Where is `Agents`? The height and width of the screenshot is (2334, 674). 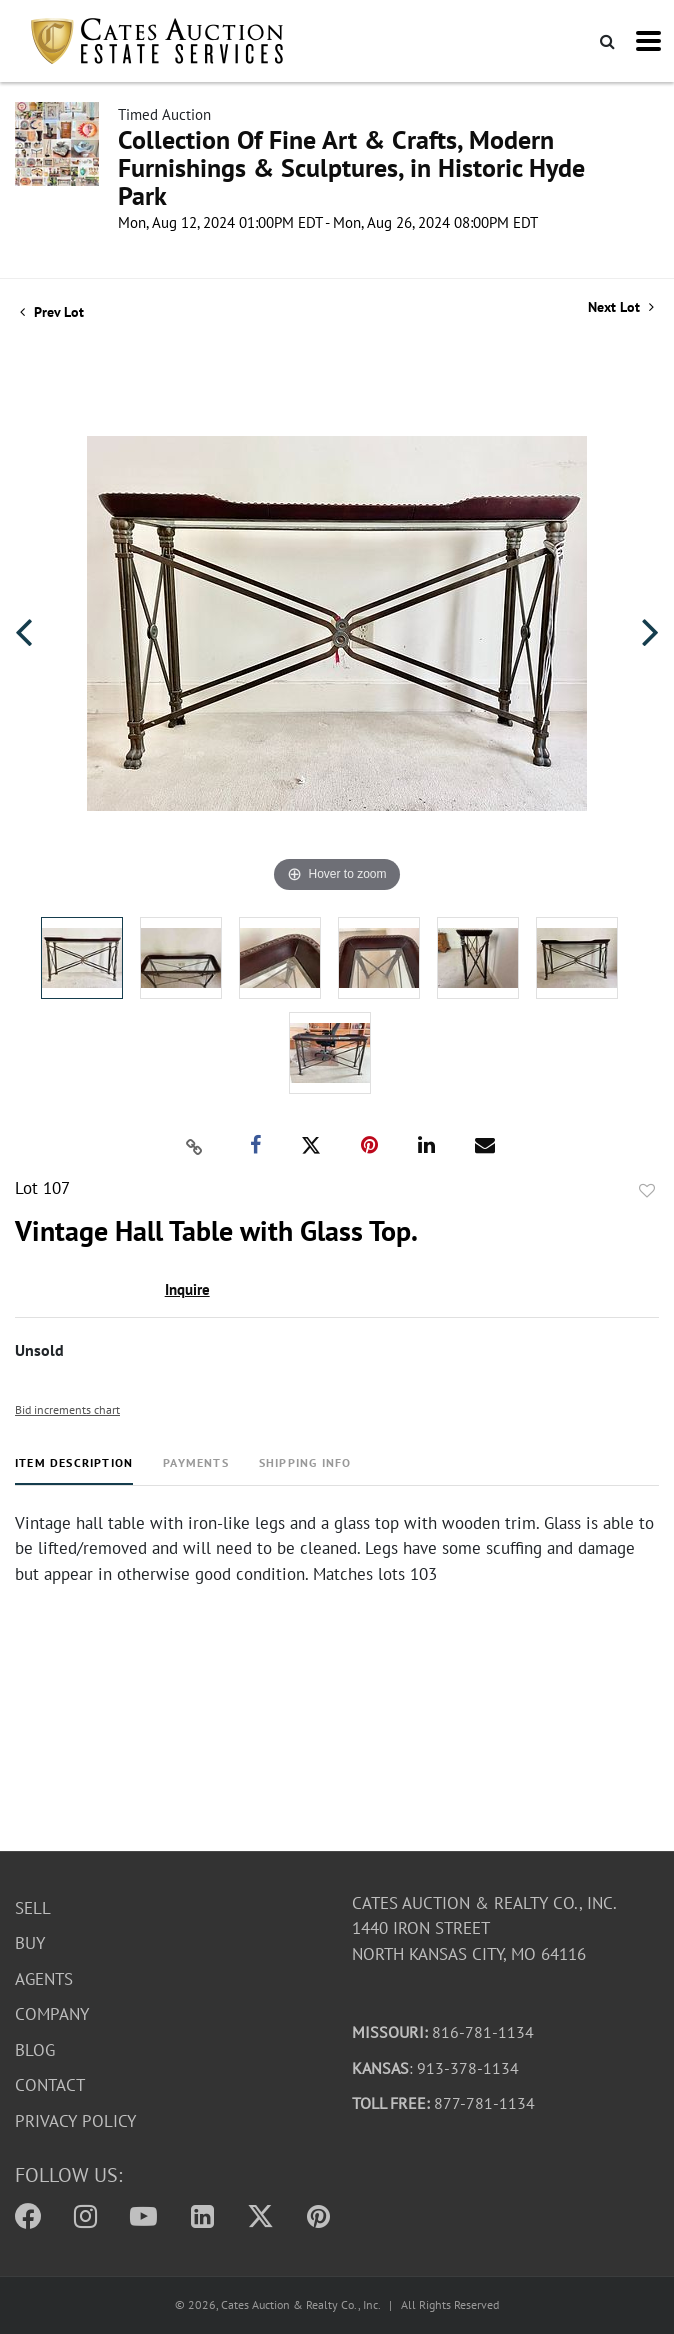 Agents is located at coordinates (44, 1979).